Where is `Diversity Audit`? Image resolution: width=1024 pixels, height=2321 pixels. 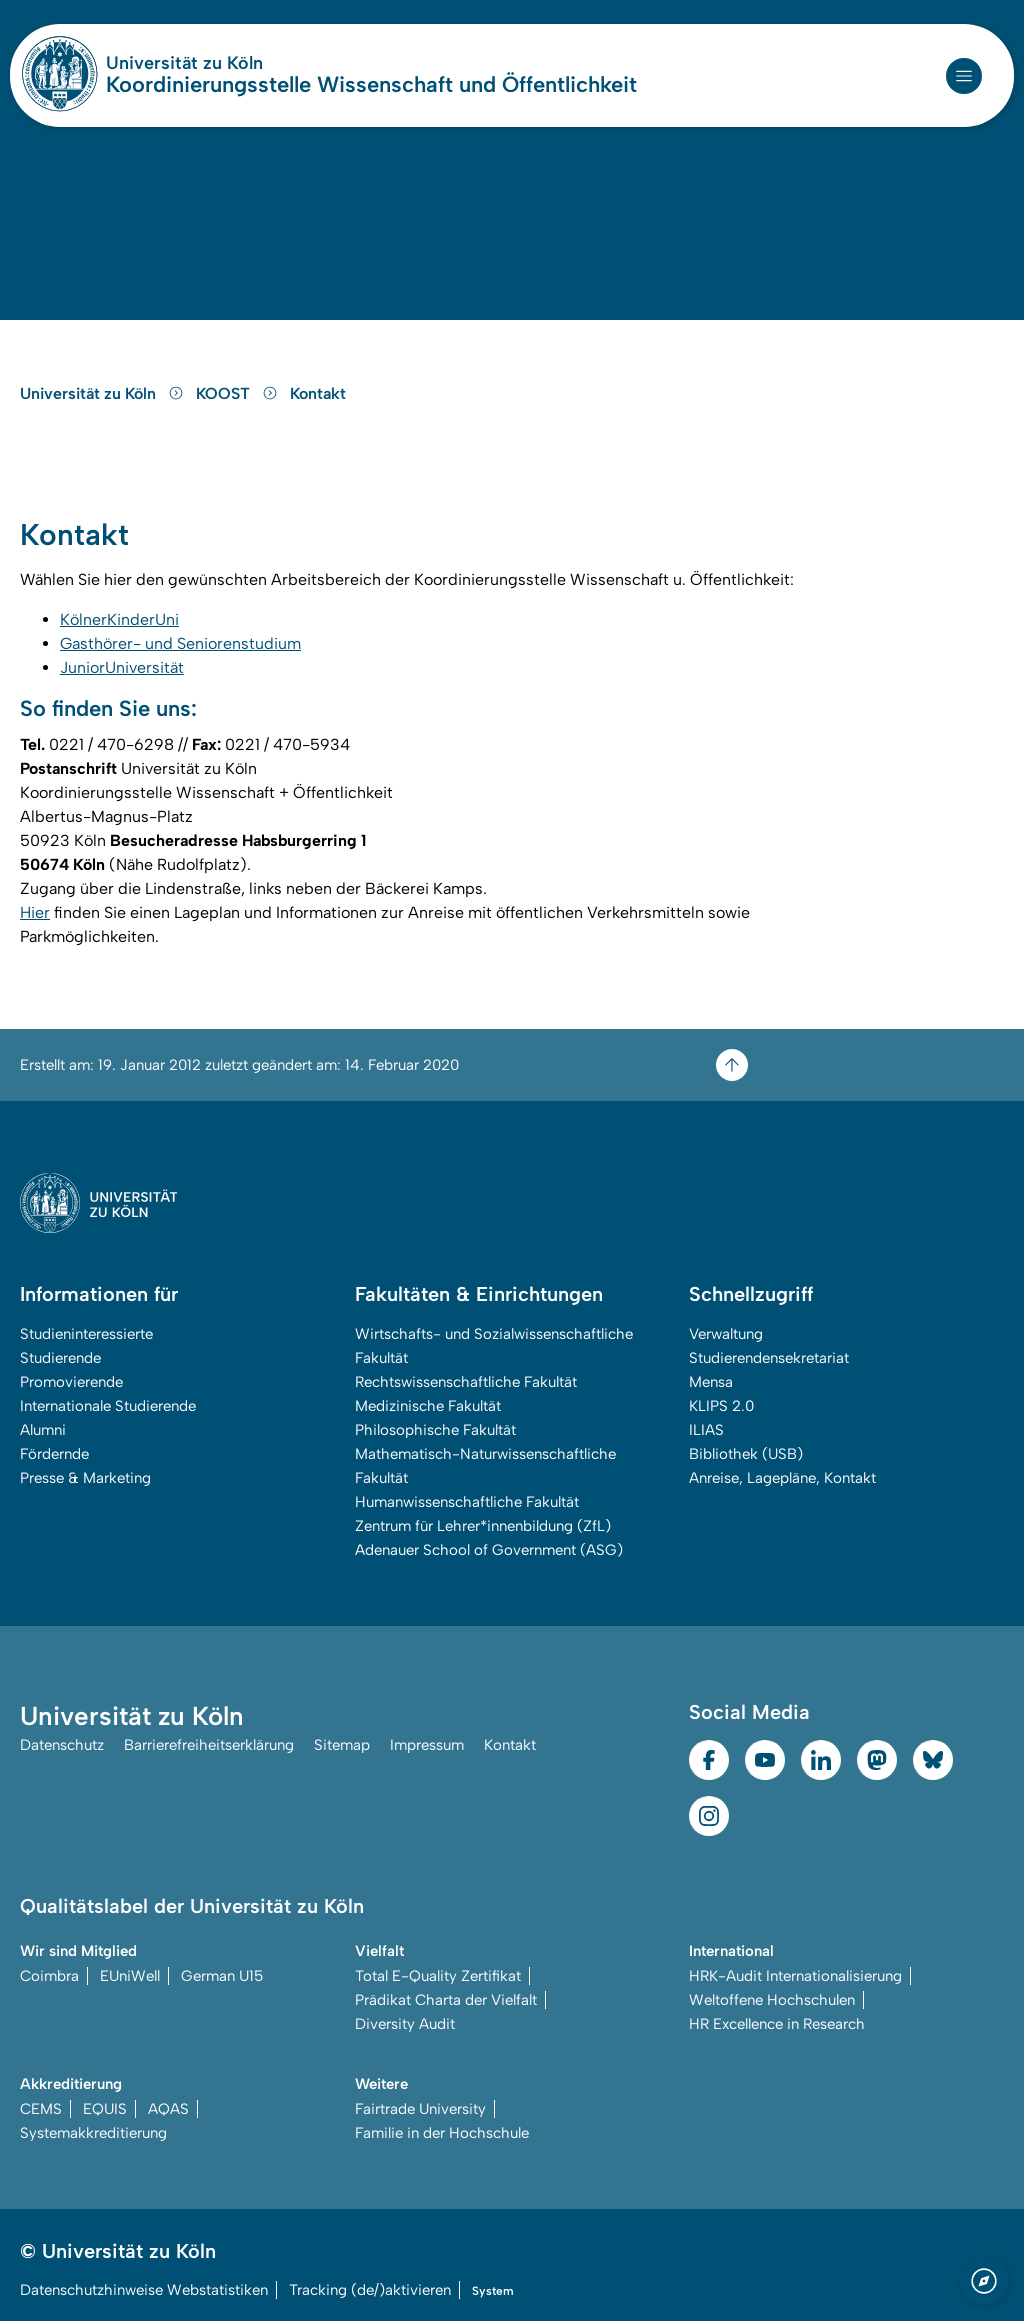
Diversity Audit is located at coordinates (405, 2024).